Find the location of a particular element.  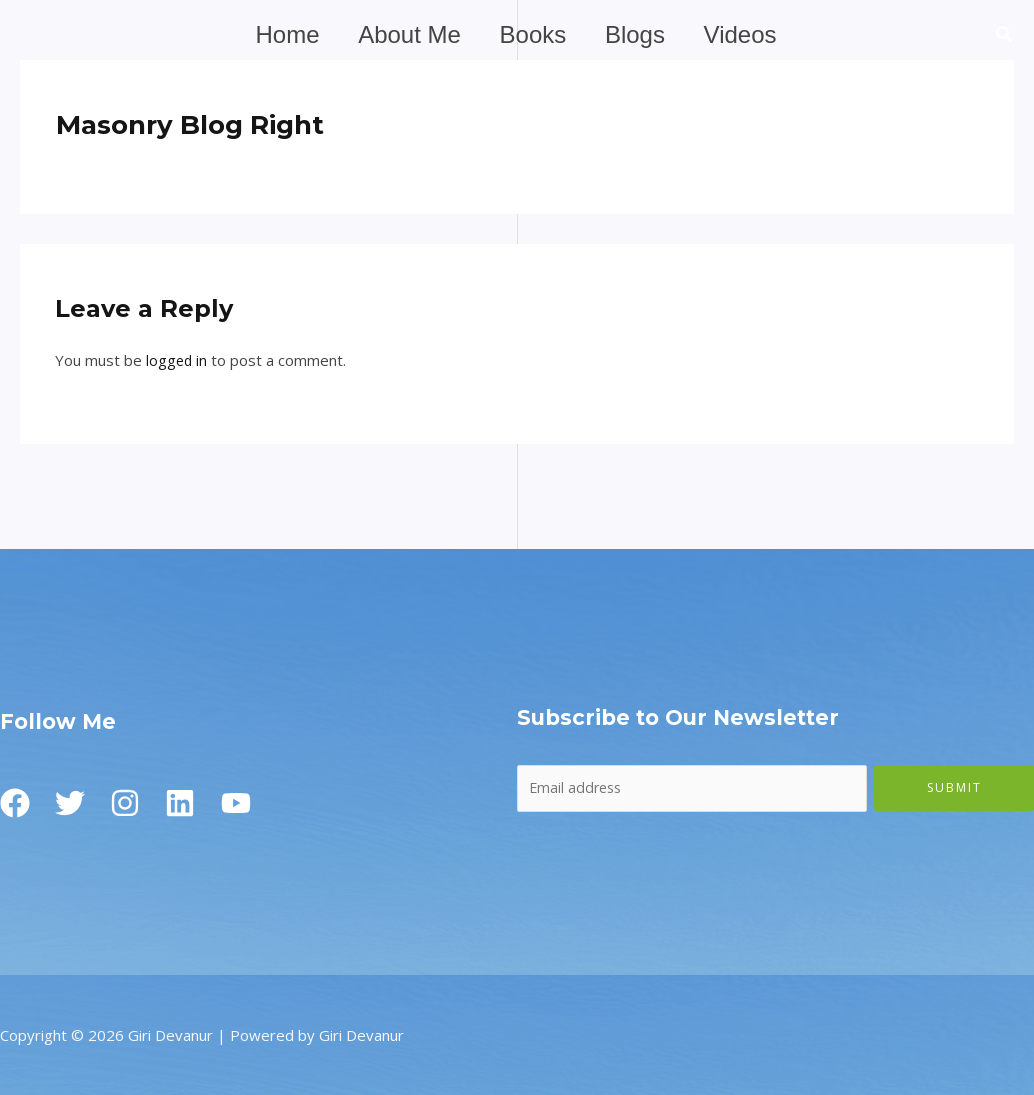

[button] is located at coordinates (1005, 36).